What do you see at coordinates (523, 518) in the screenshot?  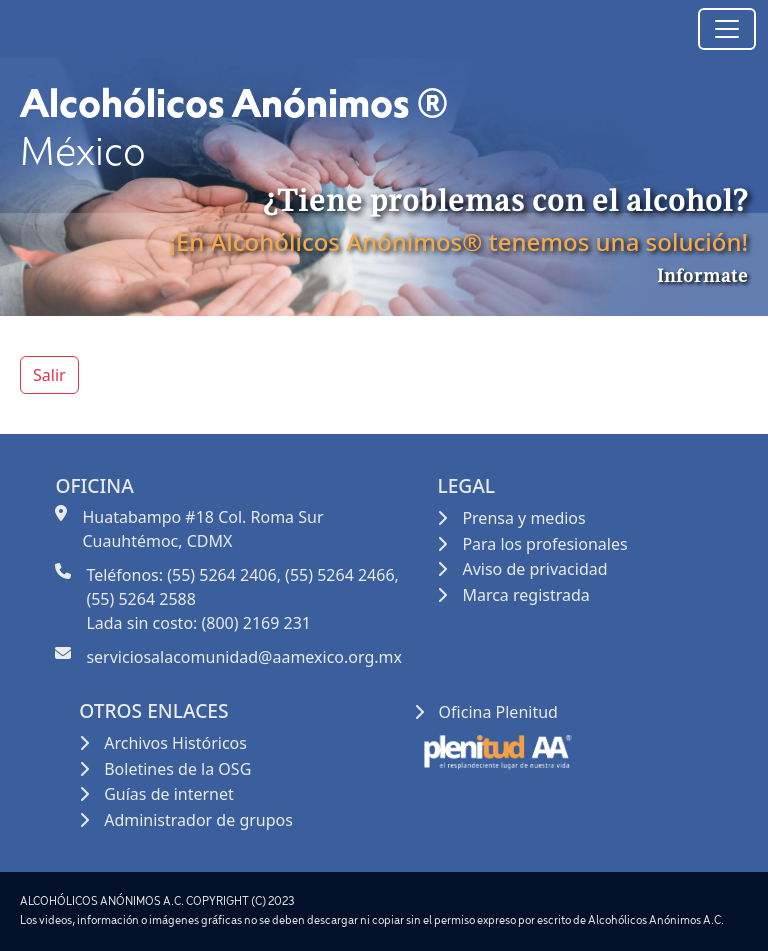 I see `Prensa y medios` at bounding box center [523, 518].